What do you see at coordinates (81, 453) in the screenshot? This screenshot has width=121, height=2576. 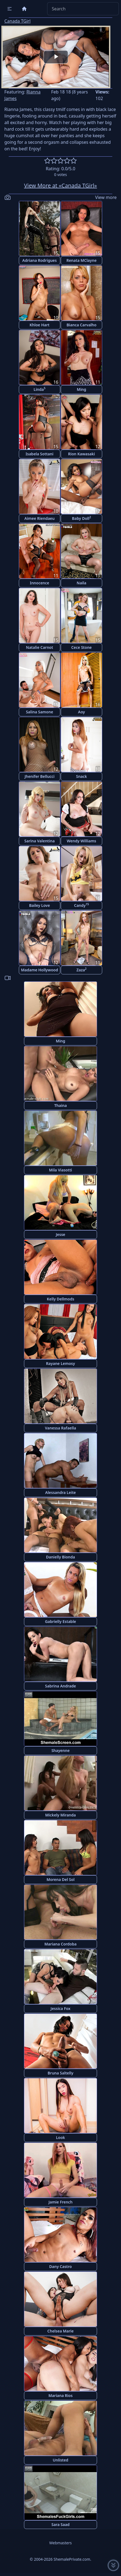 I see `Rion Kawasaki` at bounding box center [81, 453].